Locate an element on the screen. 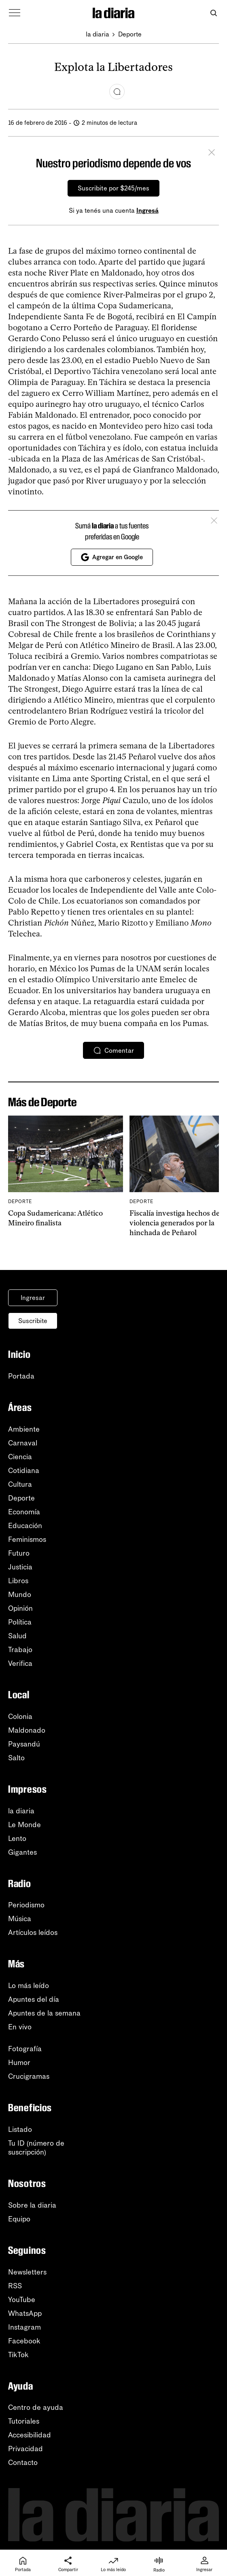 This screenshot has width=227, height=2576. [Abrir menú] is located at coordinates (14, 12).